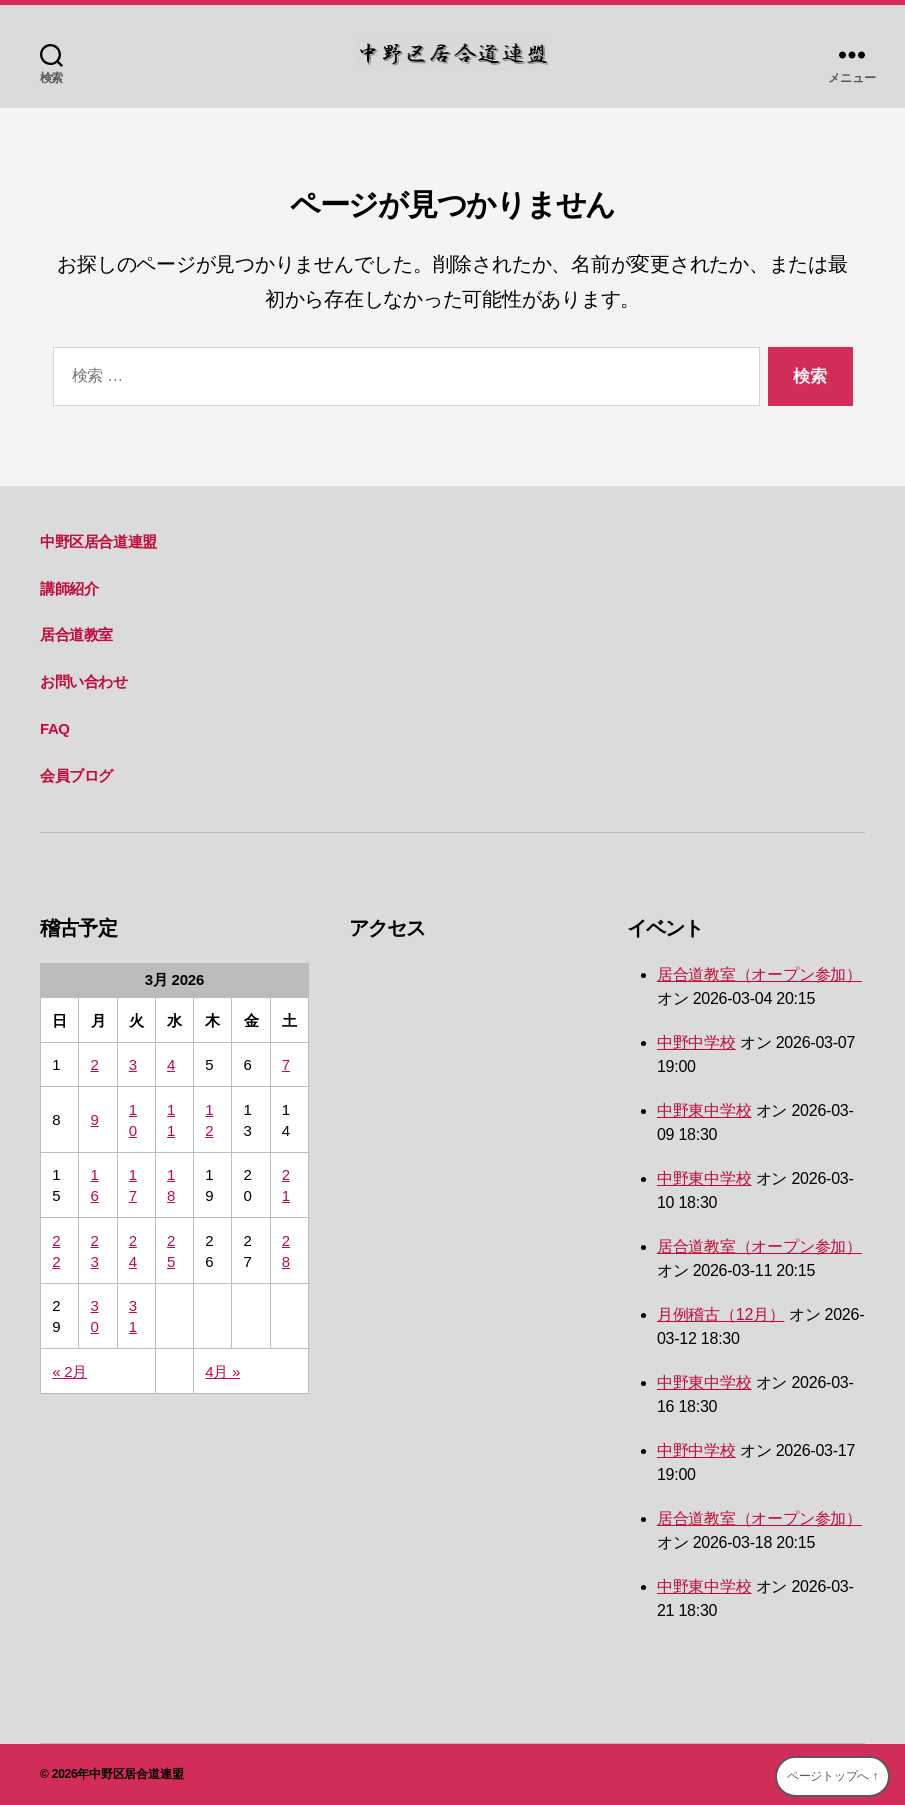 The image size is (905, 1805). What do you see at coordinates (704, 1110) in the screenshot?
I see `中野東中学校` at bounding box center [704, 1110].